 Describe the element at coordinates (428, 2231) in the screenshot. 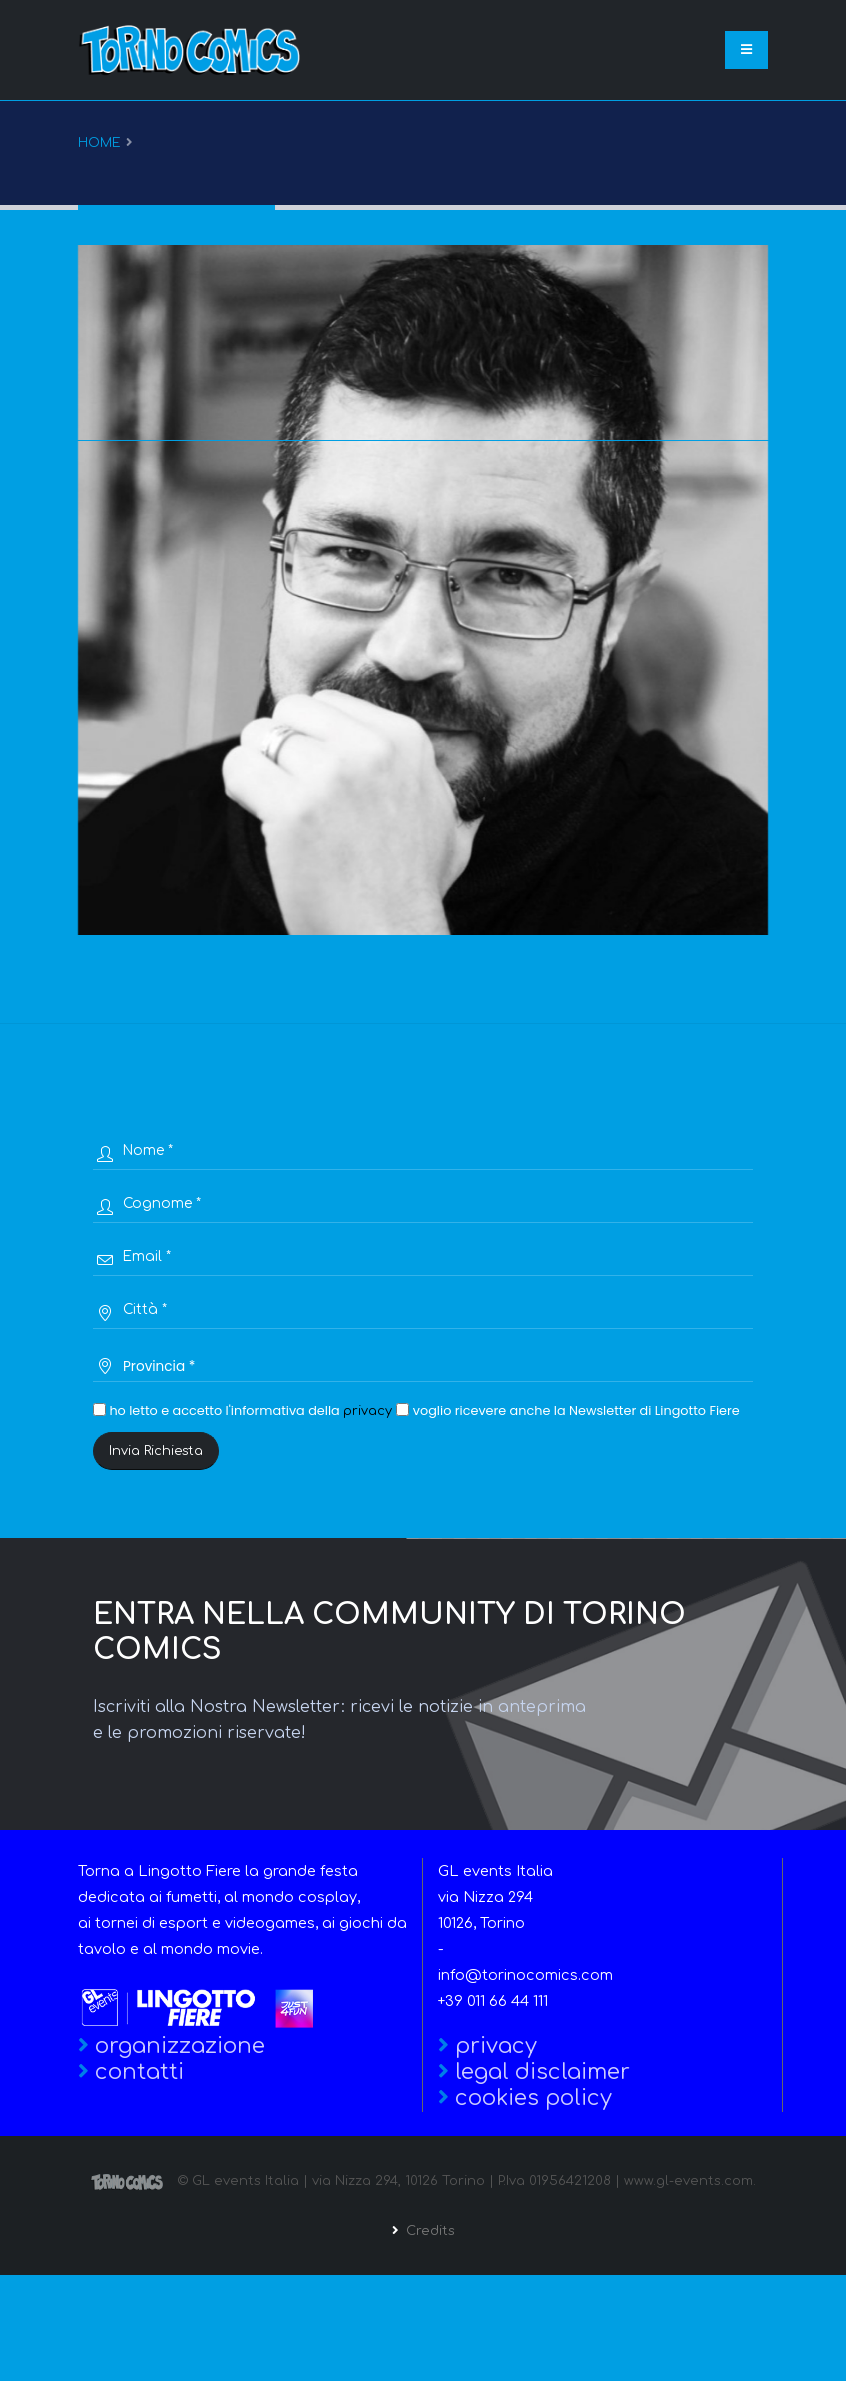

I see `Credits` at that location.